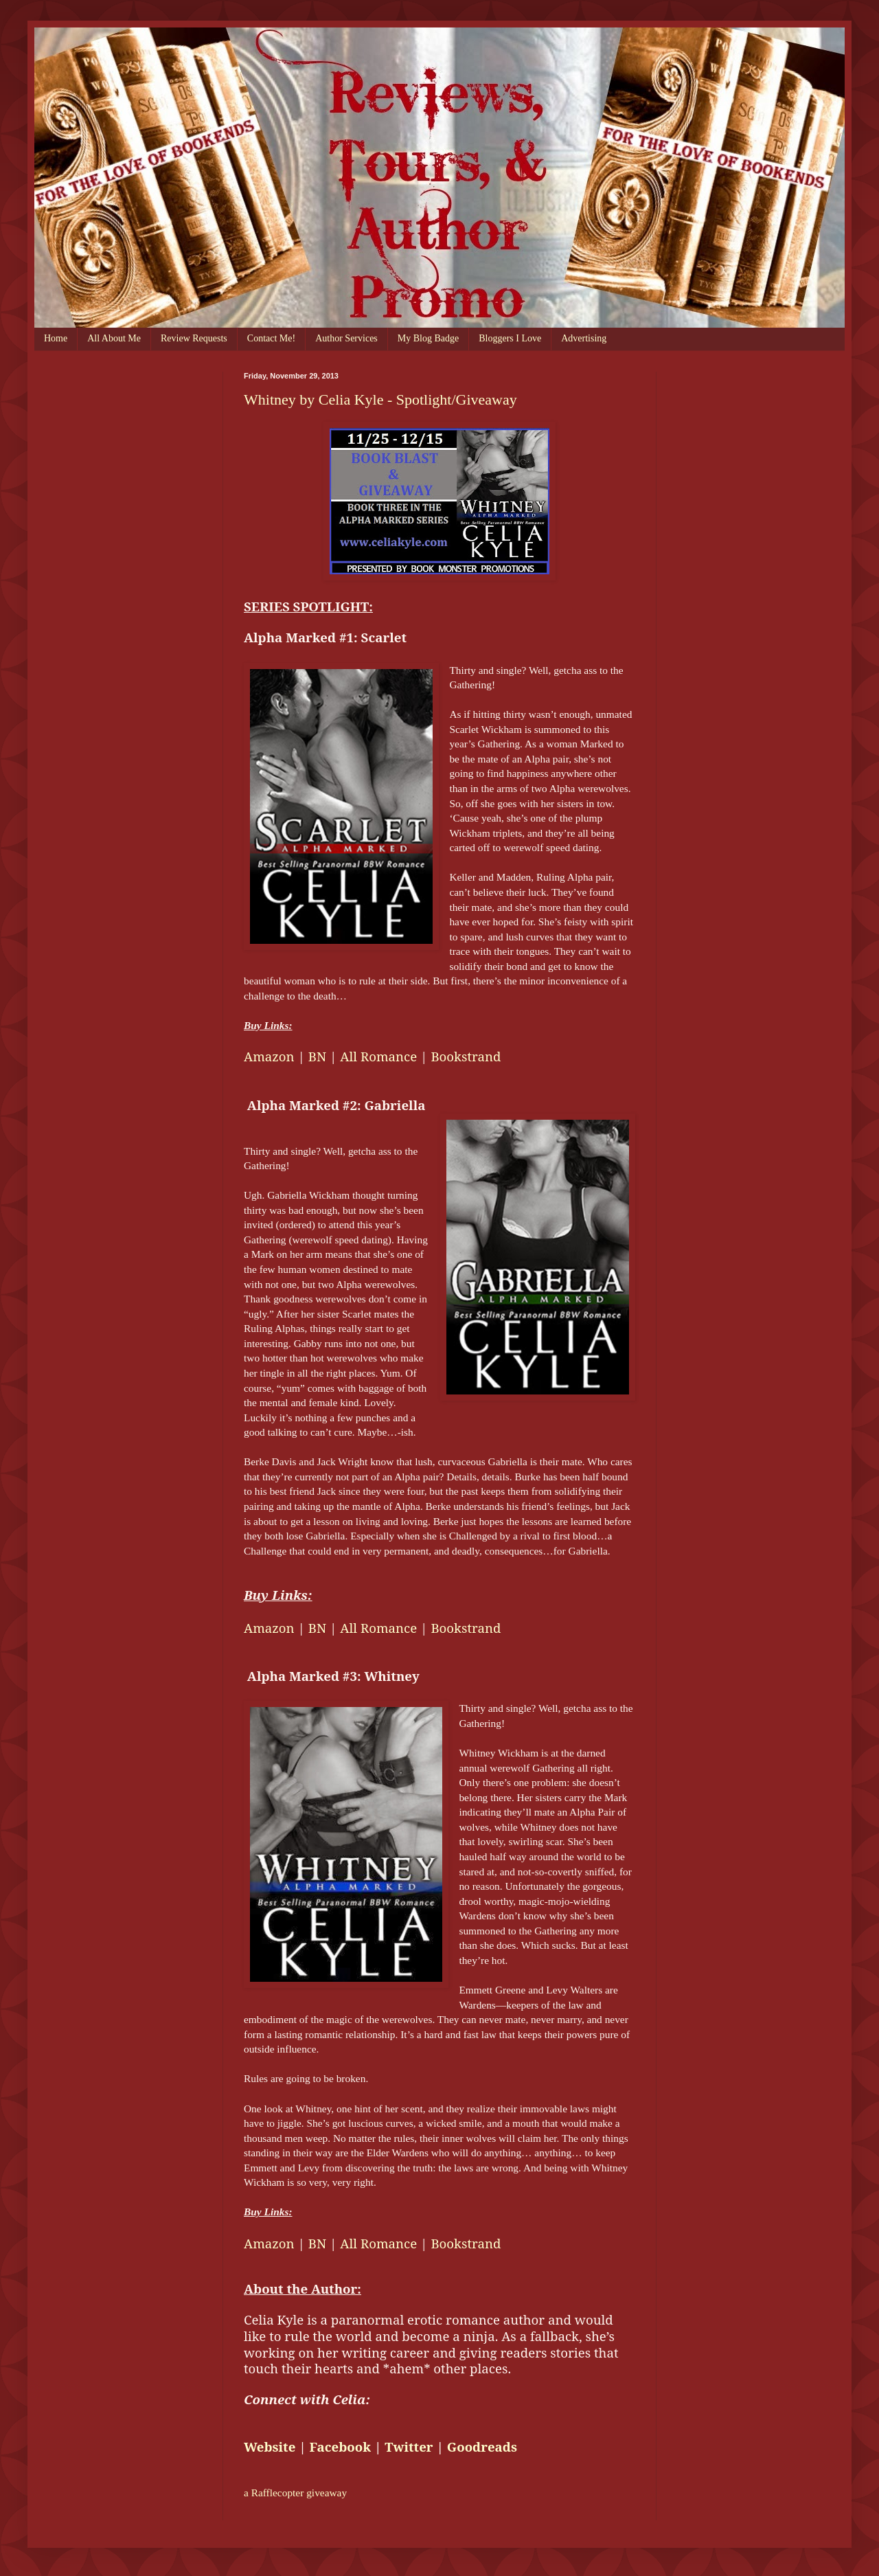 Image resolution: width=879 pixels, height=2576 pixels. What do you see at coordinates (466, 1056) in the screenshot?
I see `Bookstrand` at bounding box center [466, 1056].